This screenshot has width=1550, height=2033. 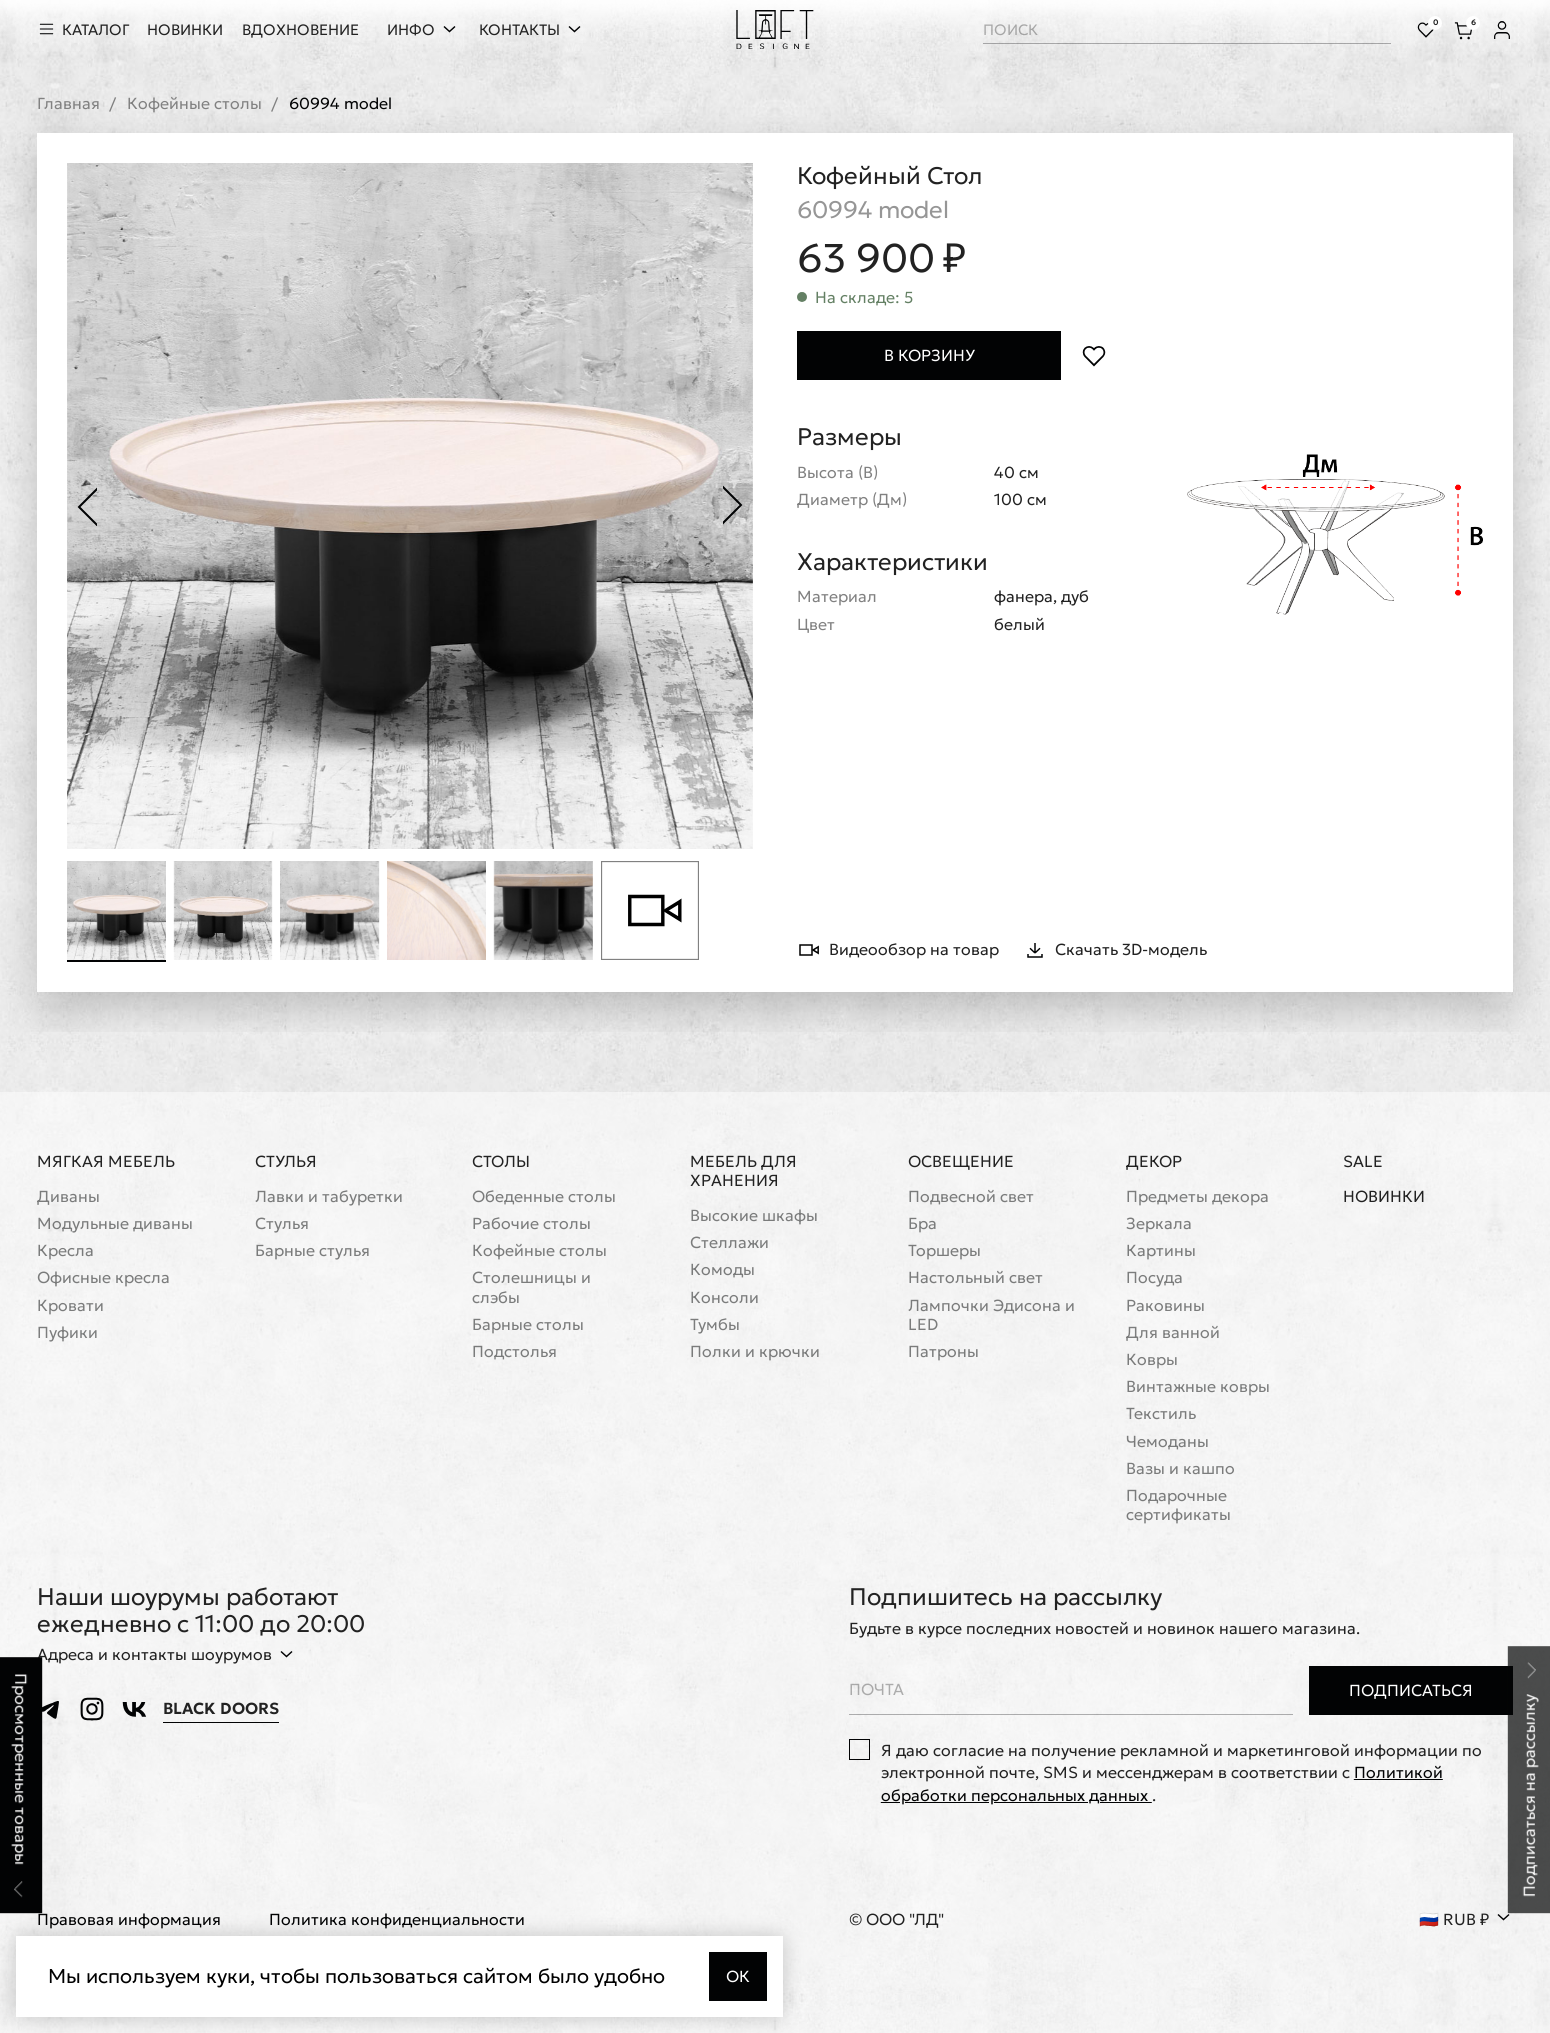 What do you see at coordinates (531, 1288) in the screenshot?
I see `Cтолешницы и слэбы` at bounding box center [531, 1288].